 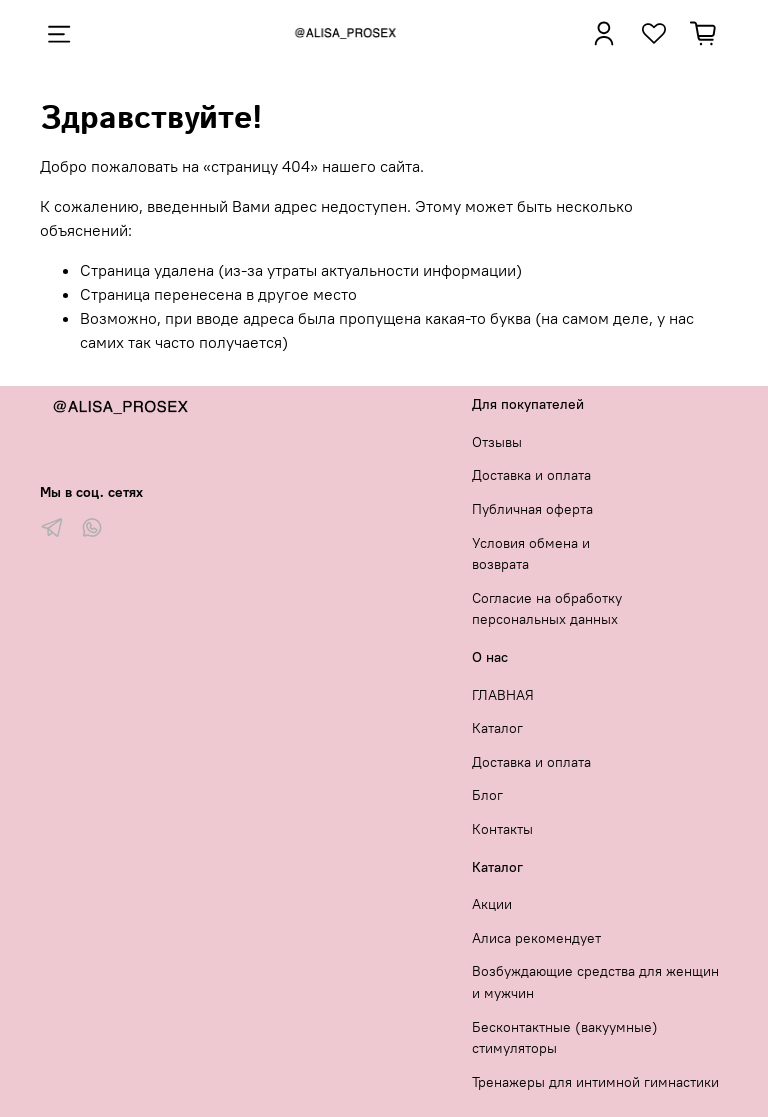 What do you see at coordinates (531, 475) in the screenshot?
I see `Доставка и оплата` at bounding box center [531, 475].